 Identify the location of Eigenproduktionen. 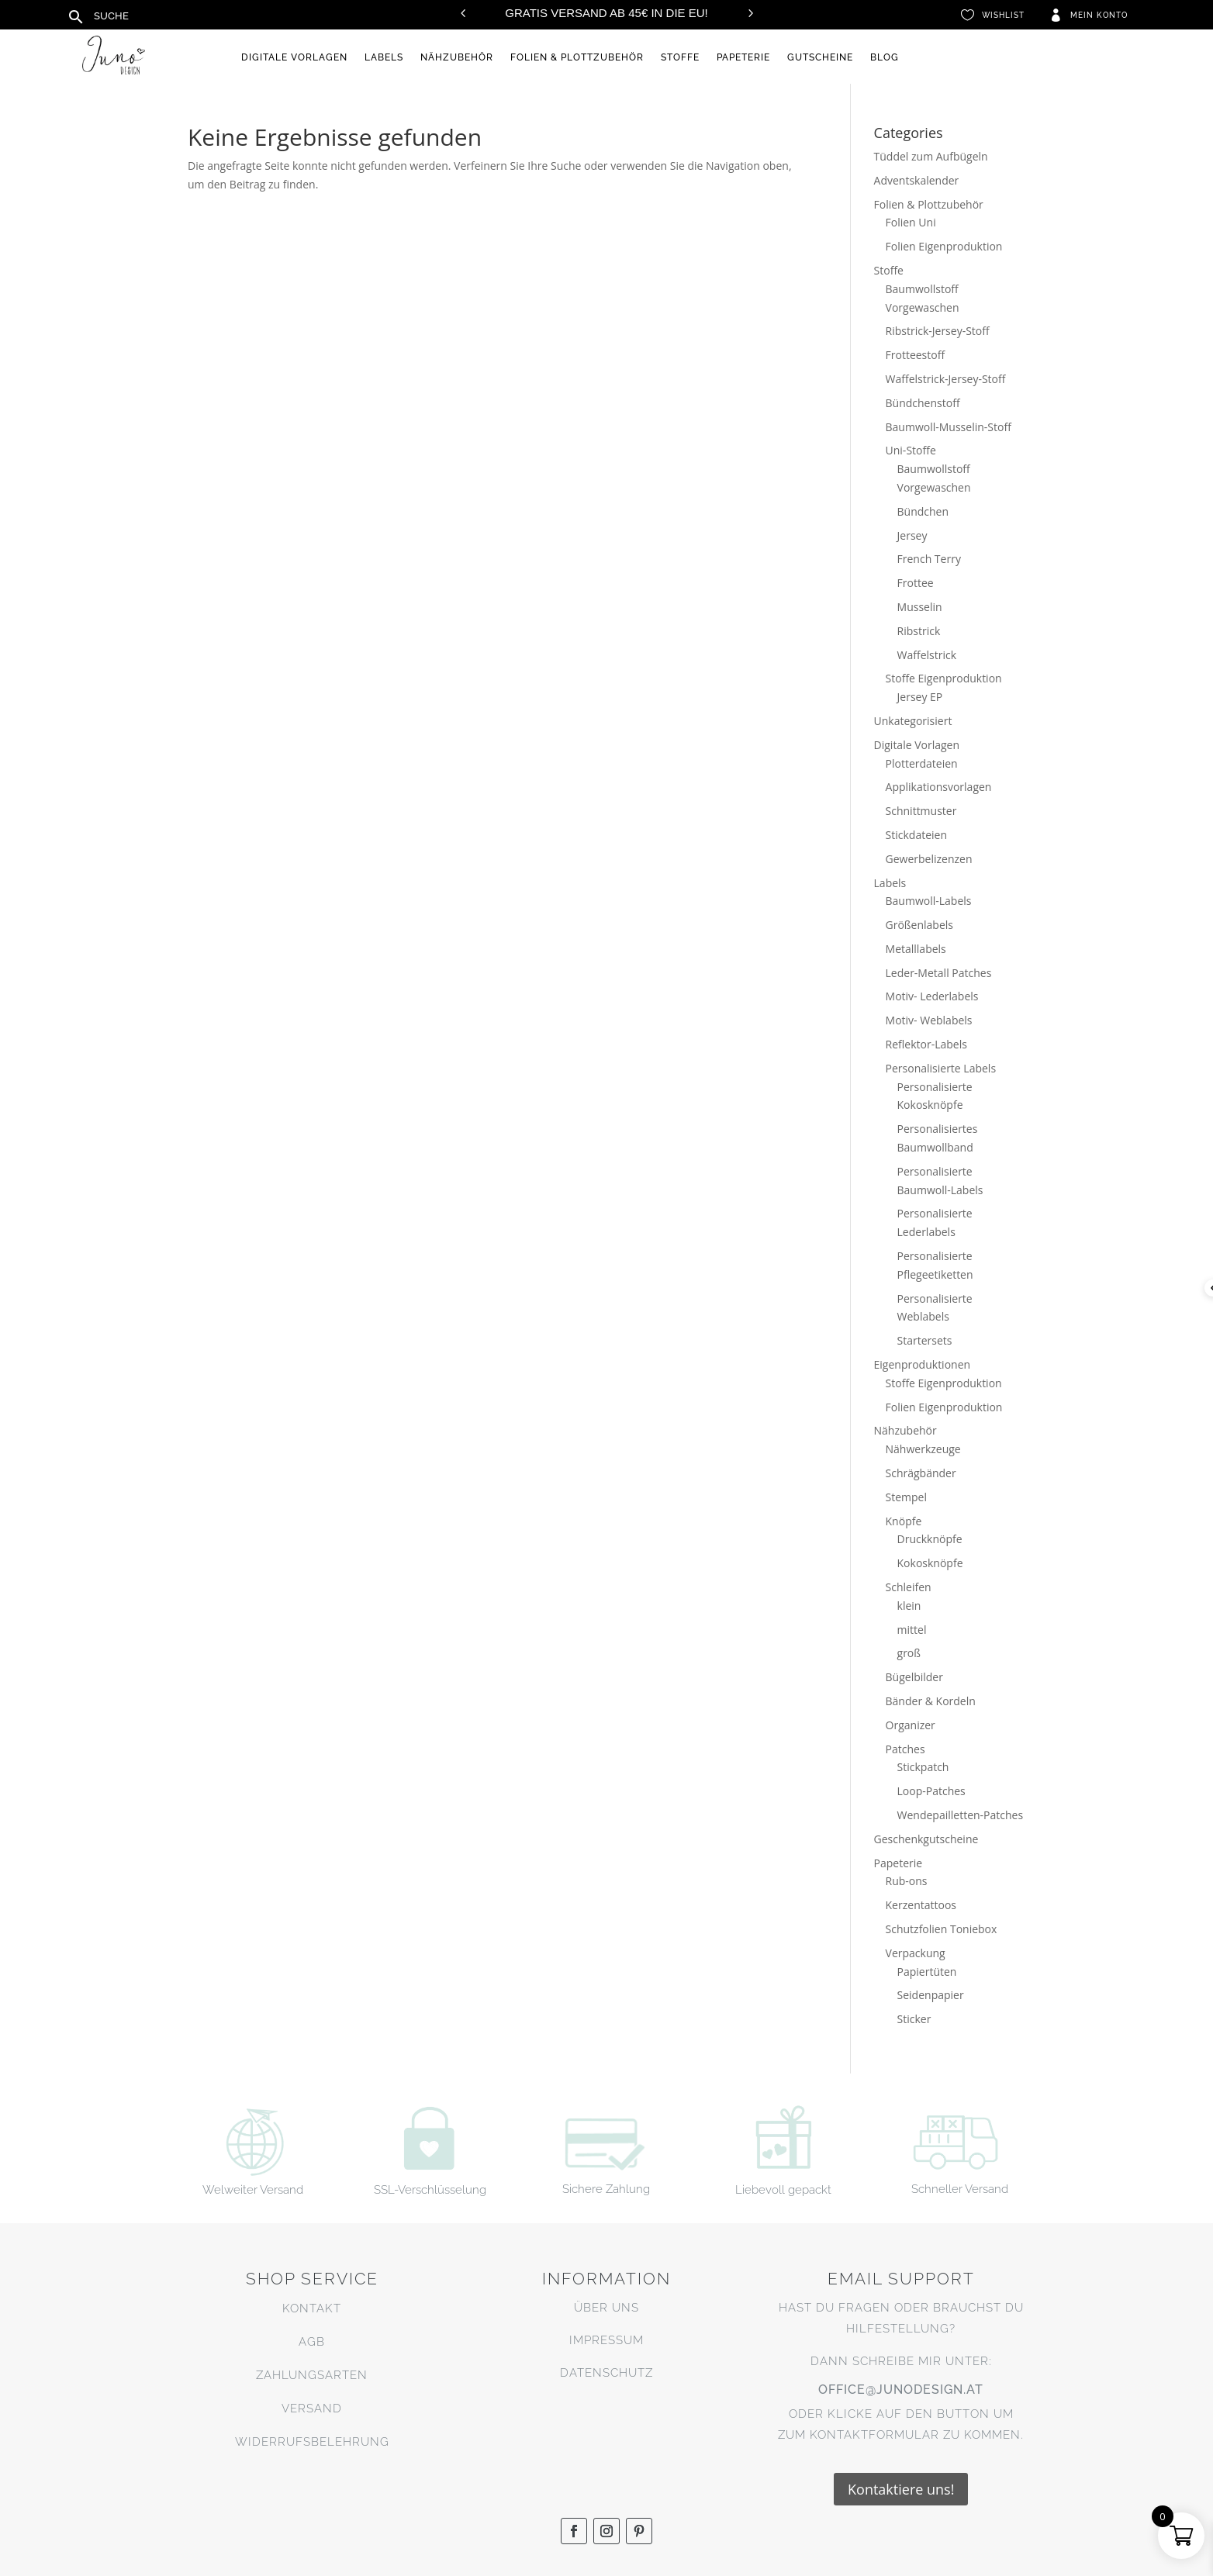
(922, 1364).